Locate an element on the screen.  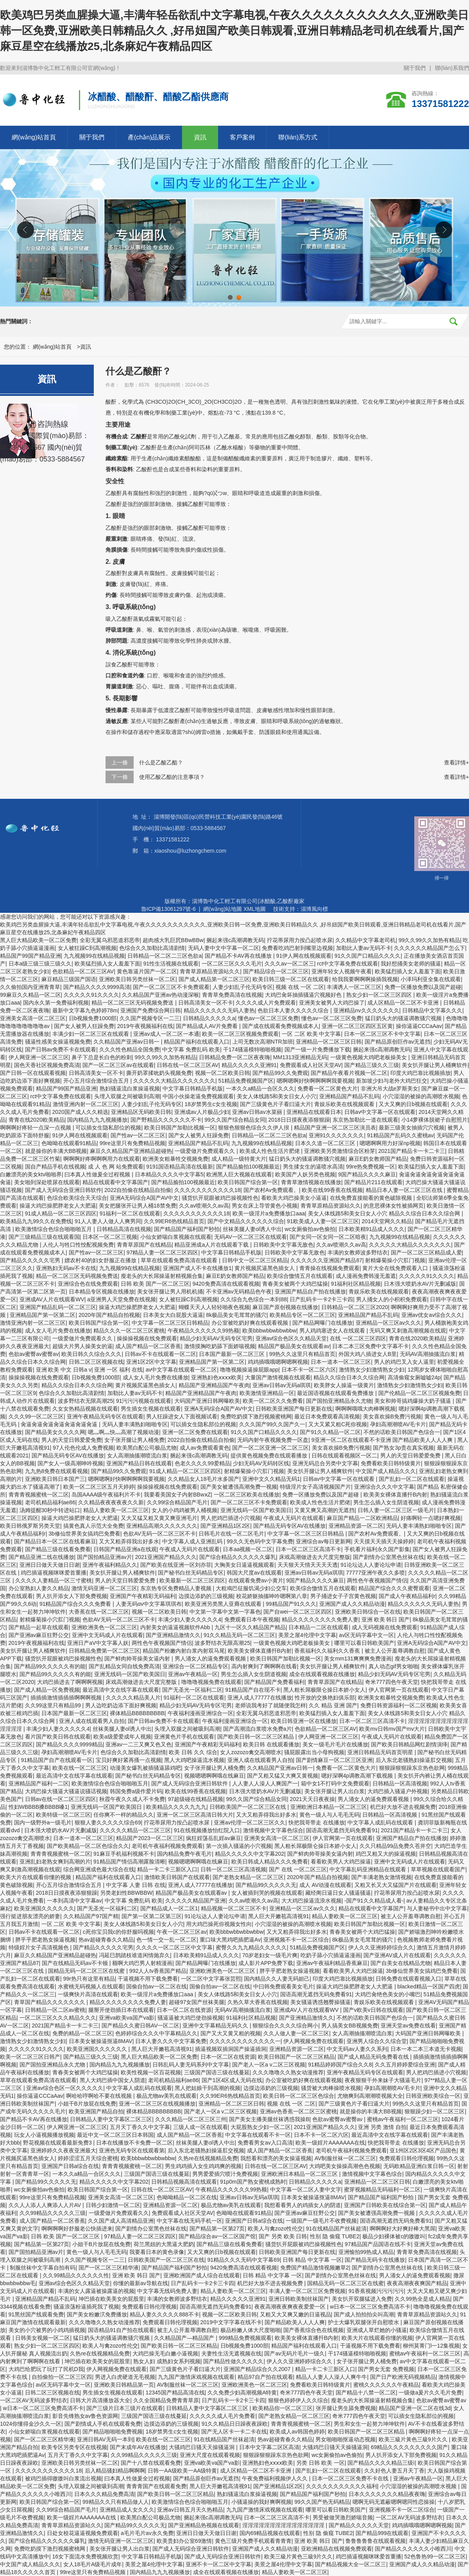
91黑丝国产线观看免费 is located at coordinates (36, 2314).